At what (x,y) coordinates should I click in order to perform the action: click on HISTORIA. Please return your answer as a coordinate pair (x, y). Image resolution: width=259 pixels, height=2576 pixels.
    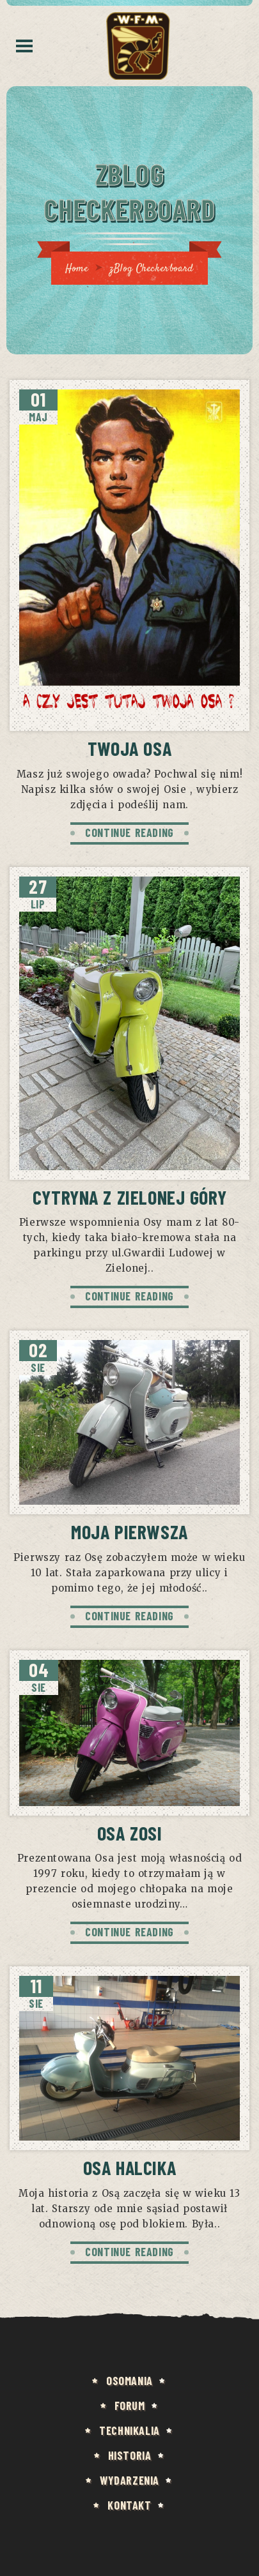
    Looking at the image, I should click on (130, 2455).